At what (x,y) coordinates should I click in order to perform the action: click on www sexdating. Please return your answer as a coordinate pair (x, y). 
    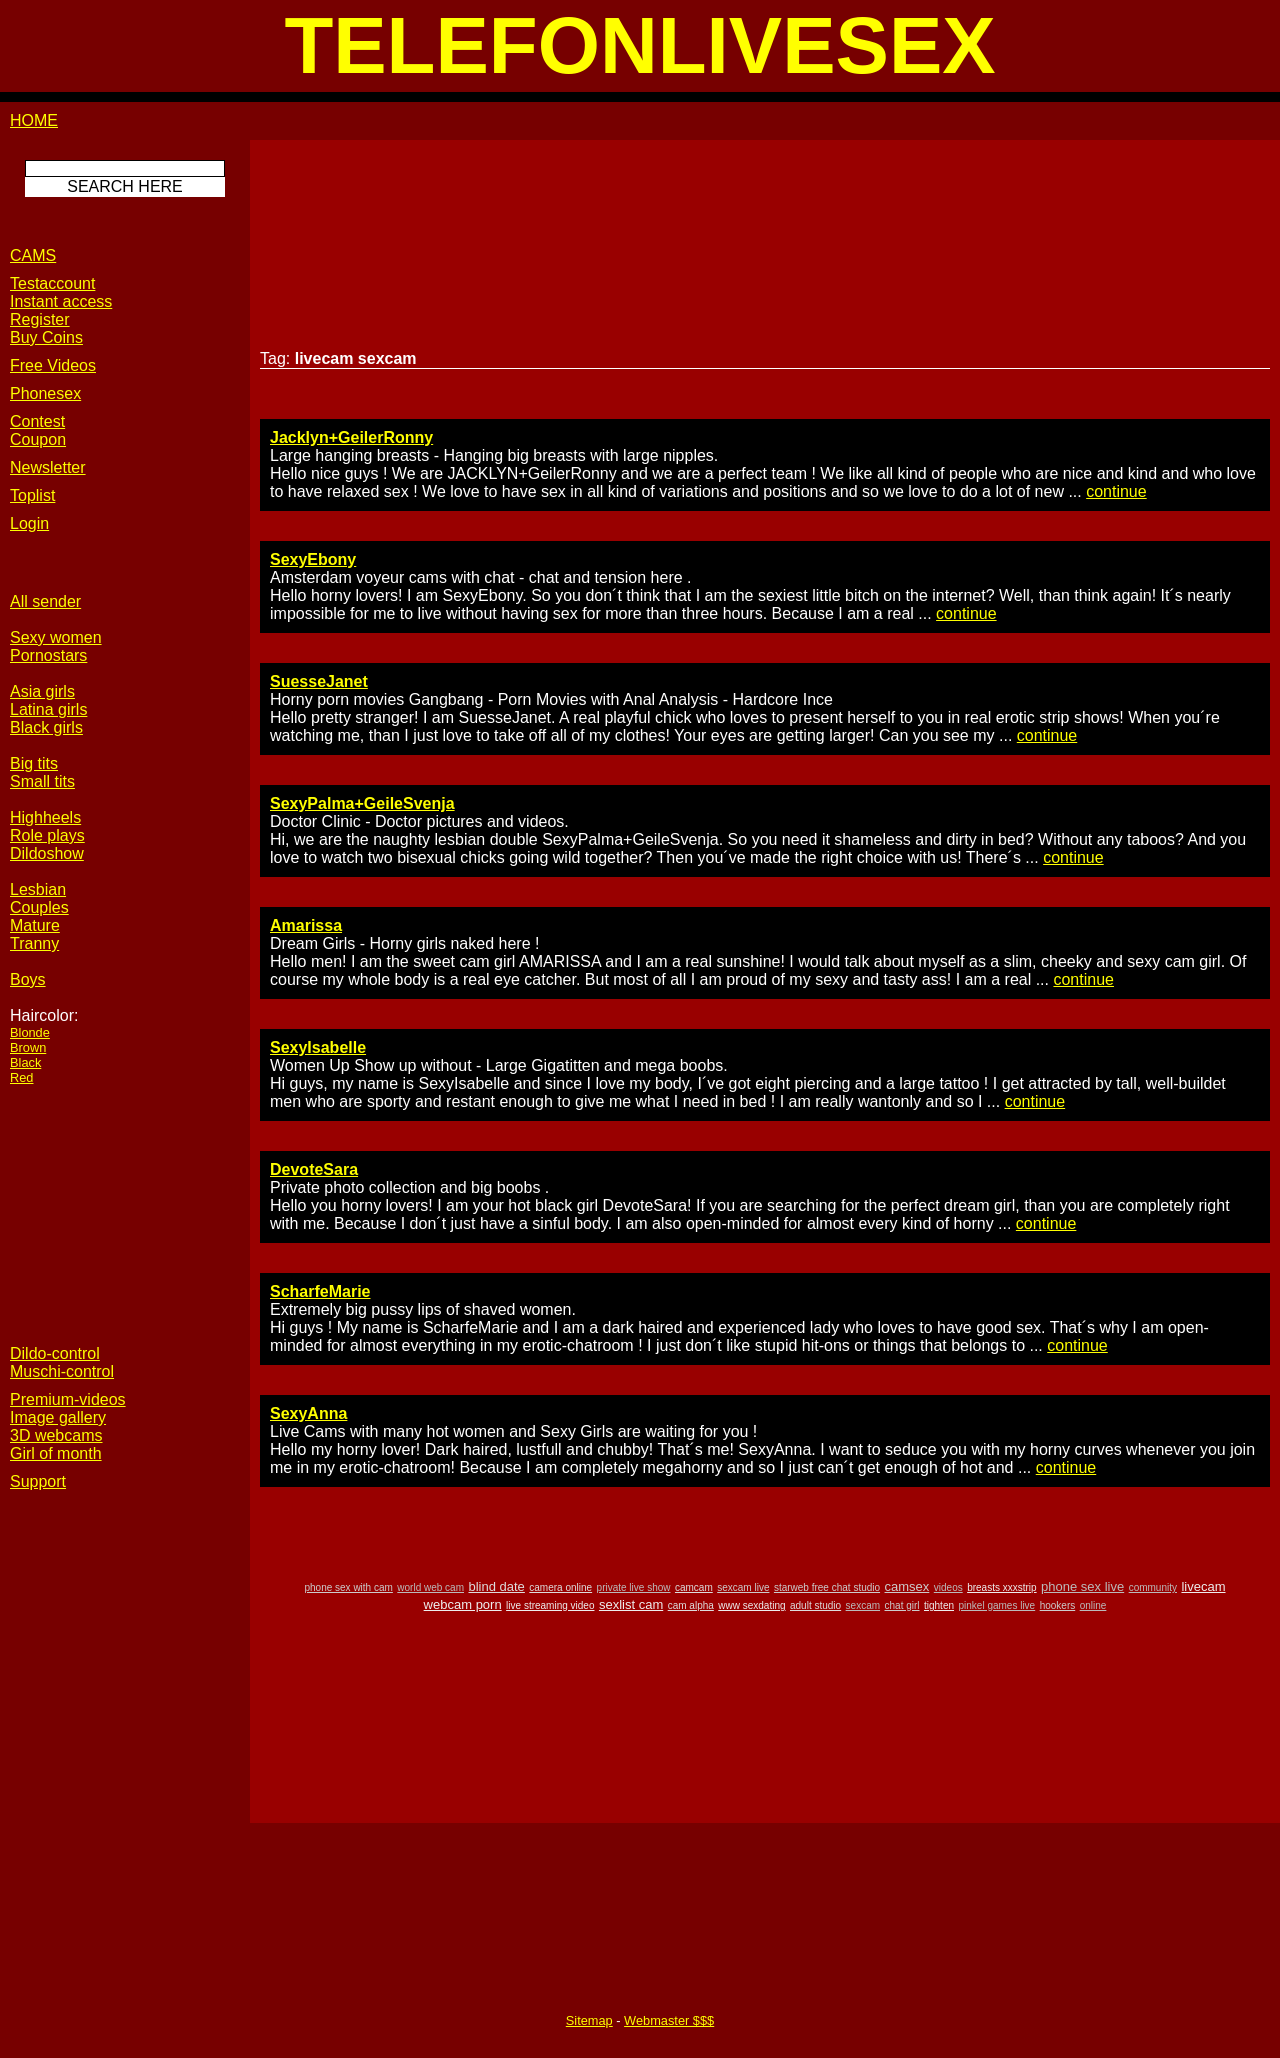
    Looking at the image, I should click on (751, 1605).